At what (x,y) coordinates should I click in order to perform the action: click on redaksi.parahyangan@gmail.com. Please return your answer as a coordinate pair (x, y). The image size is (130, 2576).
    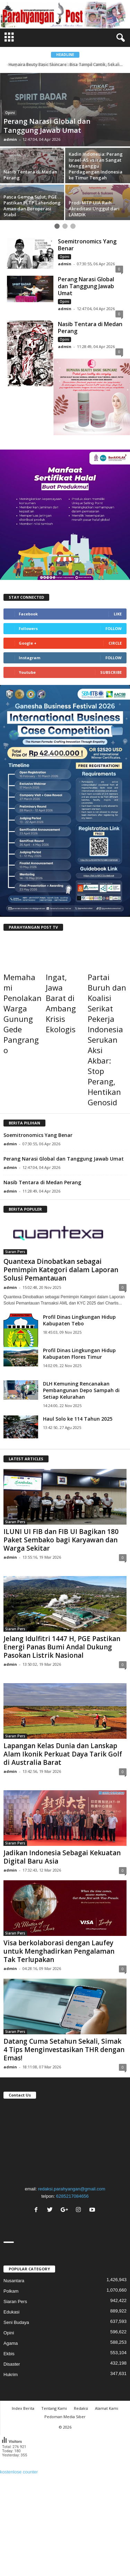
    Looking at the image, I should click on (71, 2188).